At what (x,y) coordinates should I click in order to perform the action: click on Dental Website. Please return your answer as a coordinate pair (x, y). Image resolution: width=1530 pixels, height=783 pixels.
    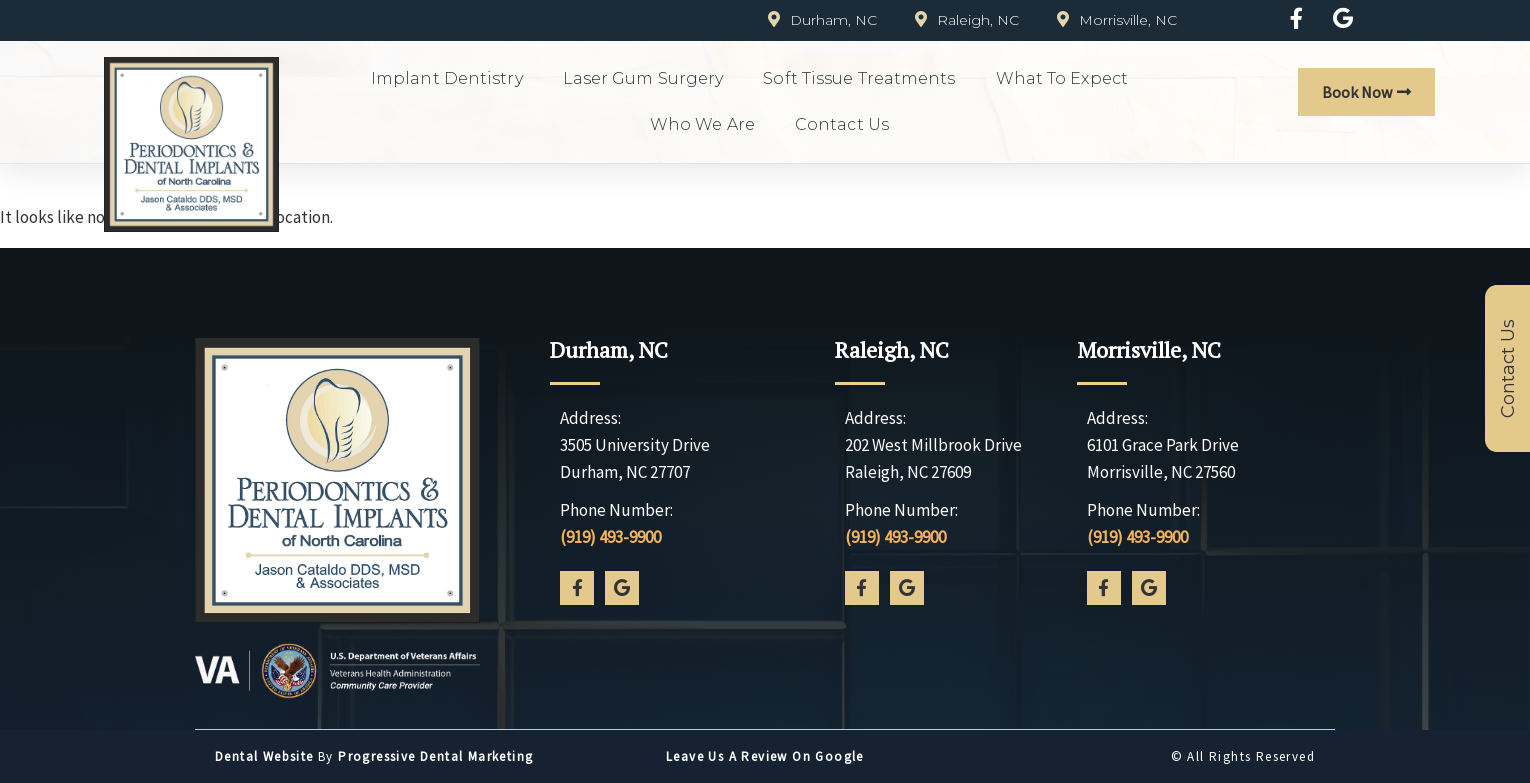
    Looking at the image, I should click on (264, 756).